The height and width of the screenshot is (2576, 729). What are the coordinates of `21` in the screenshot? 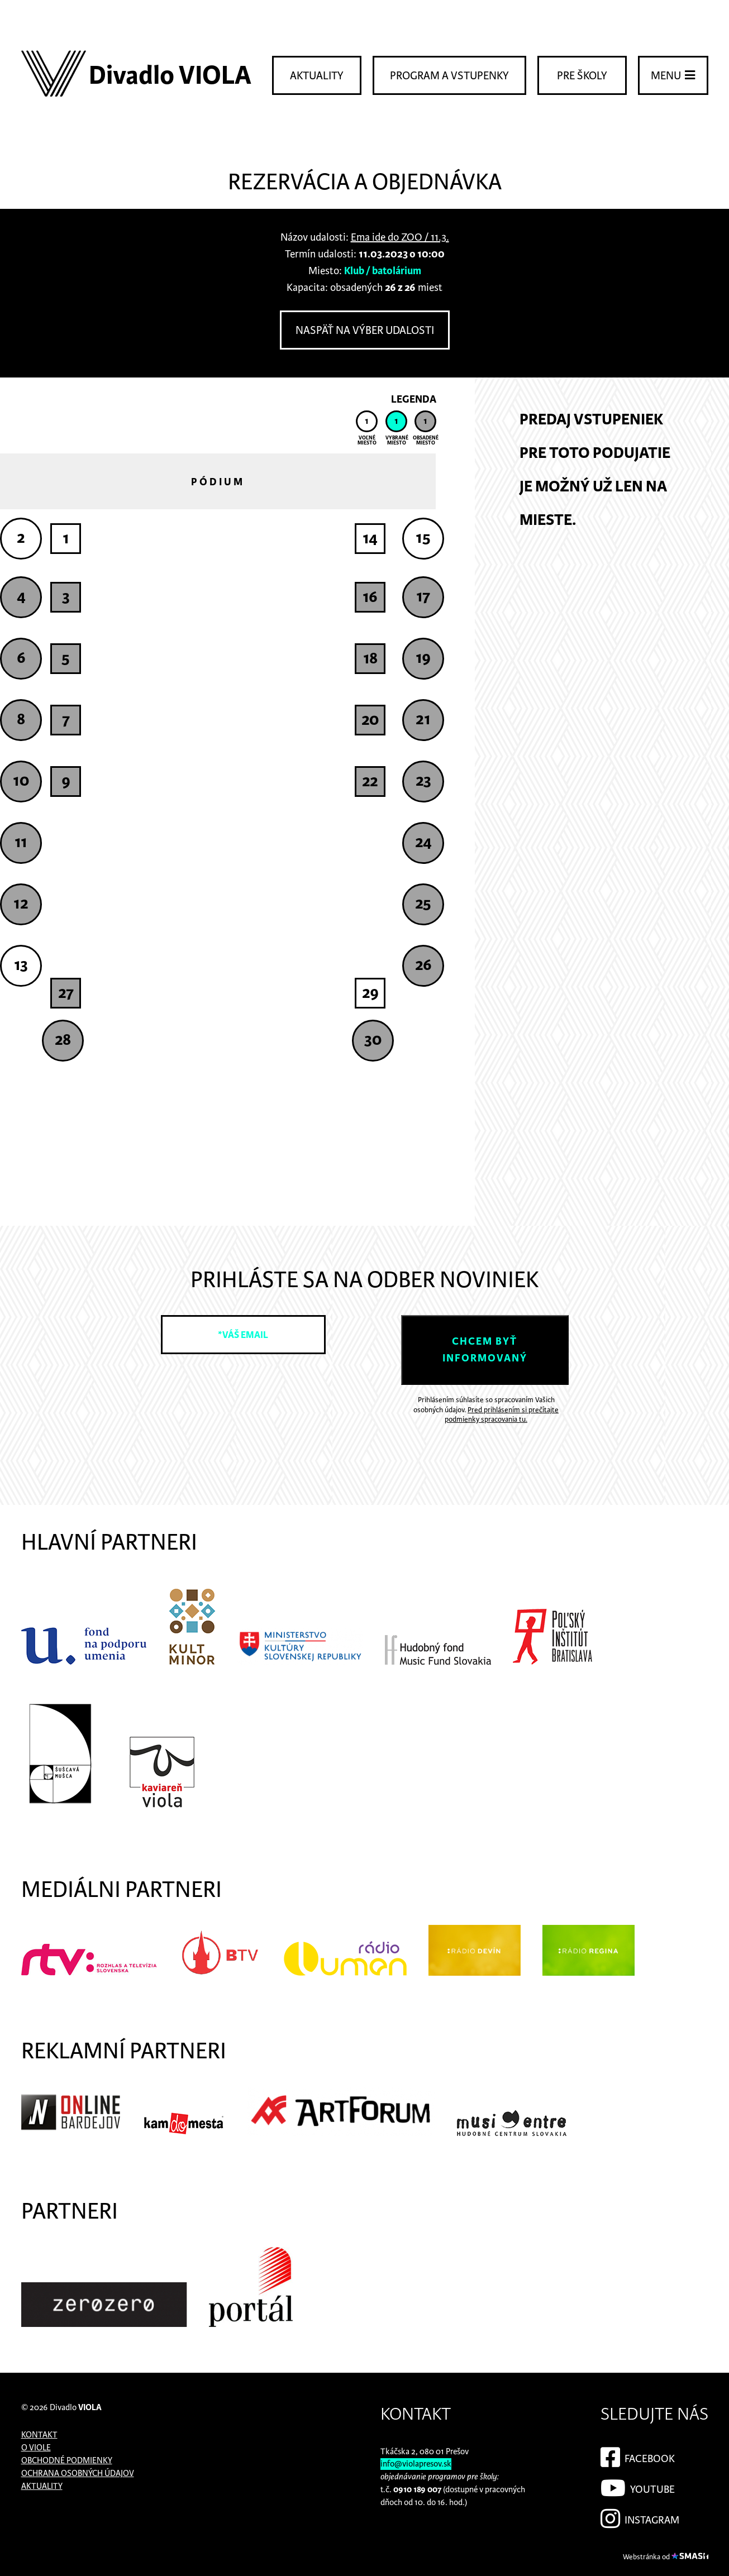 It's located at (423, 719).